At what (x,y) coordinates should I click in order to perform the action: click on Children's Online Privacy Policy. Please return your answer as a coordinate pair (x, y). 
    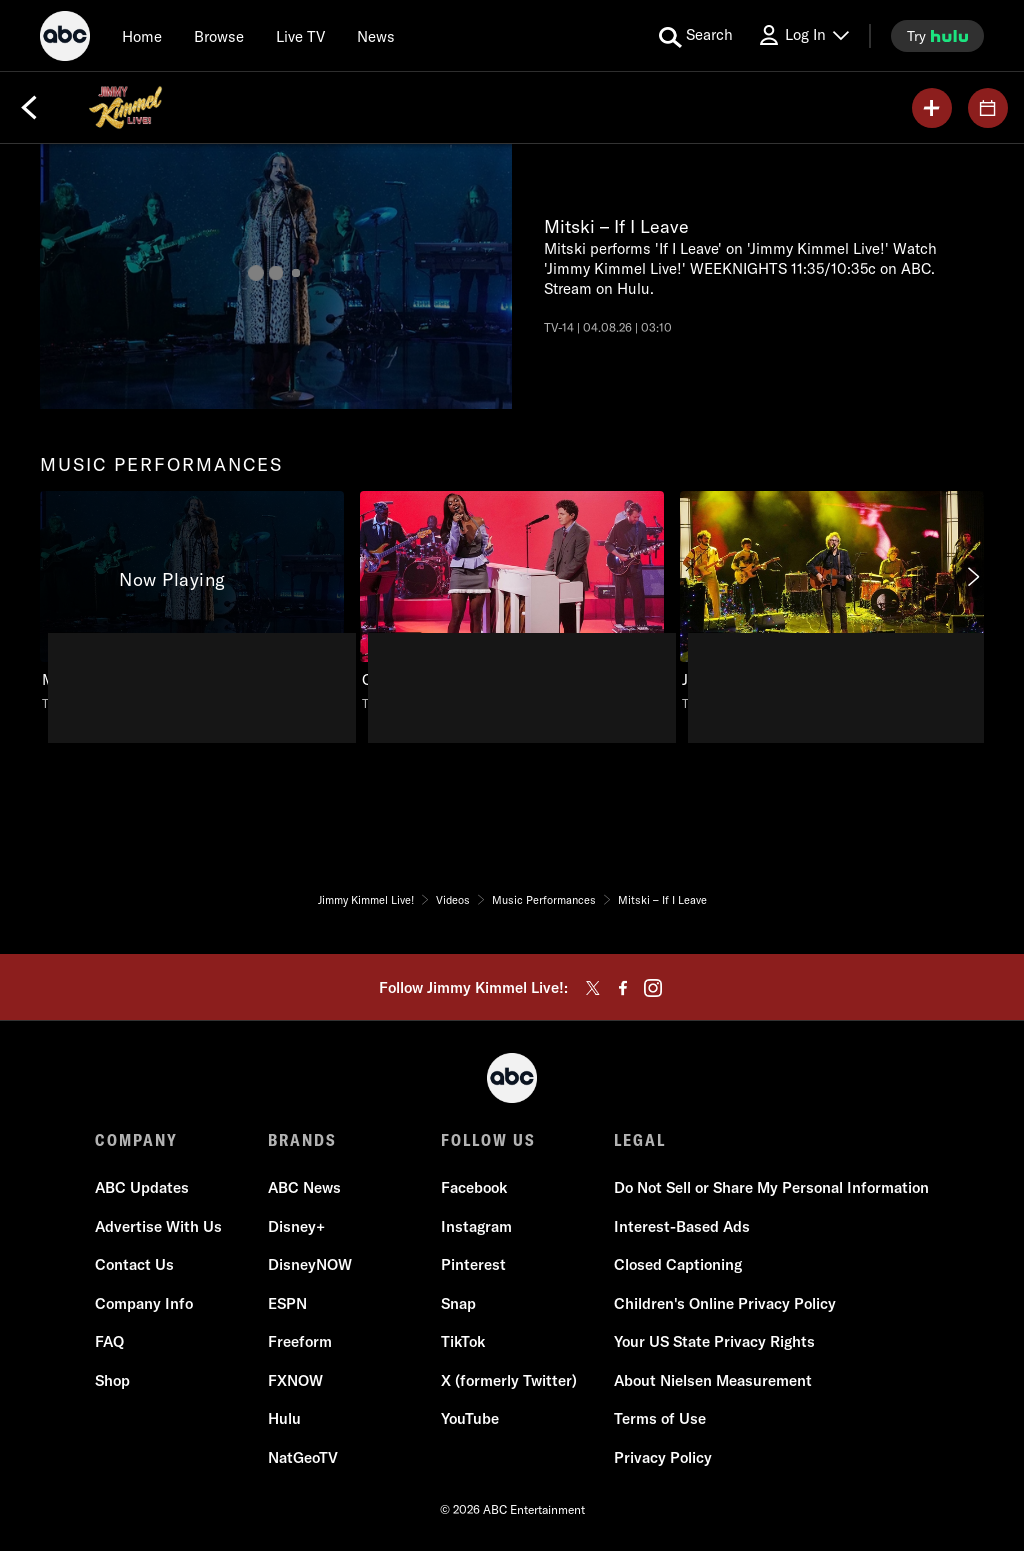
    Looking at the image, I should click on (725, 1303).